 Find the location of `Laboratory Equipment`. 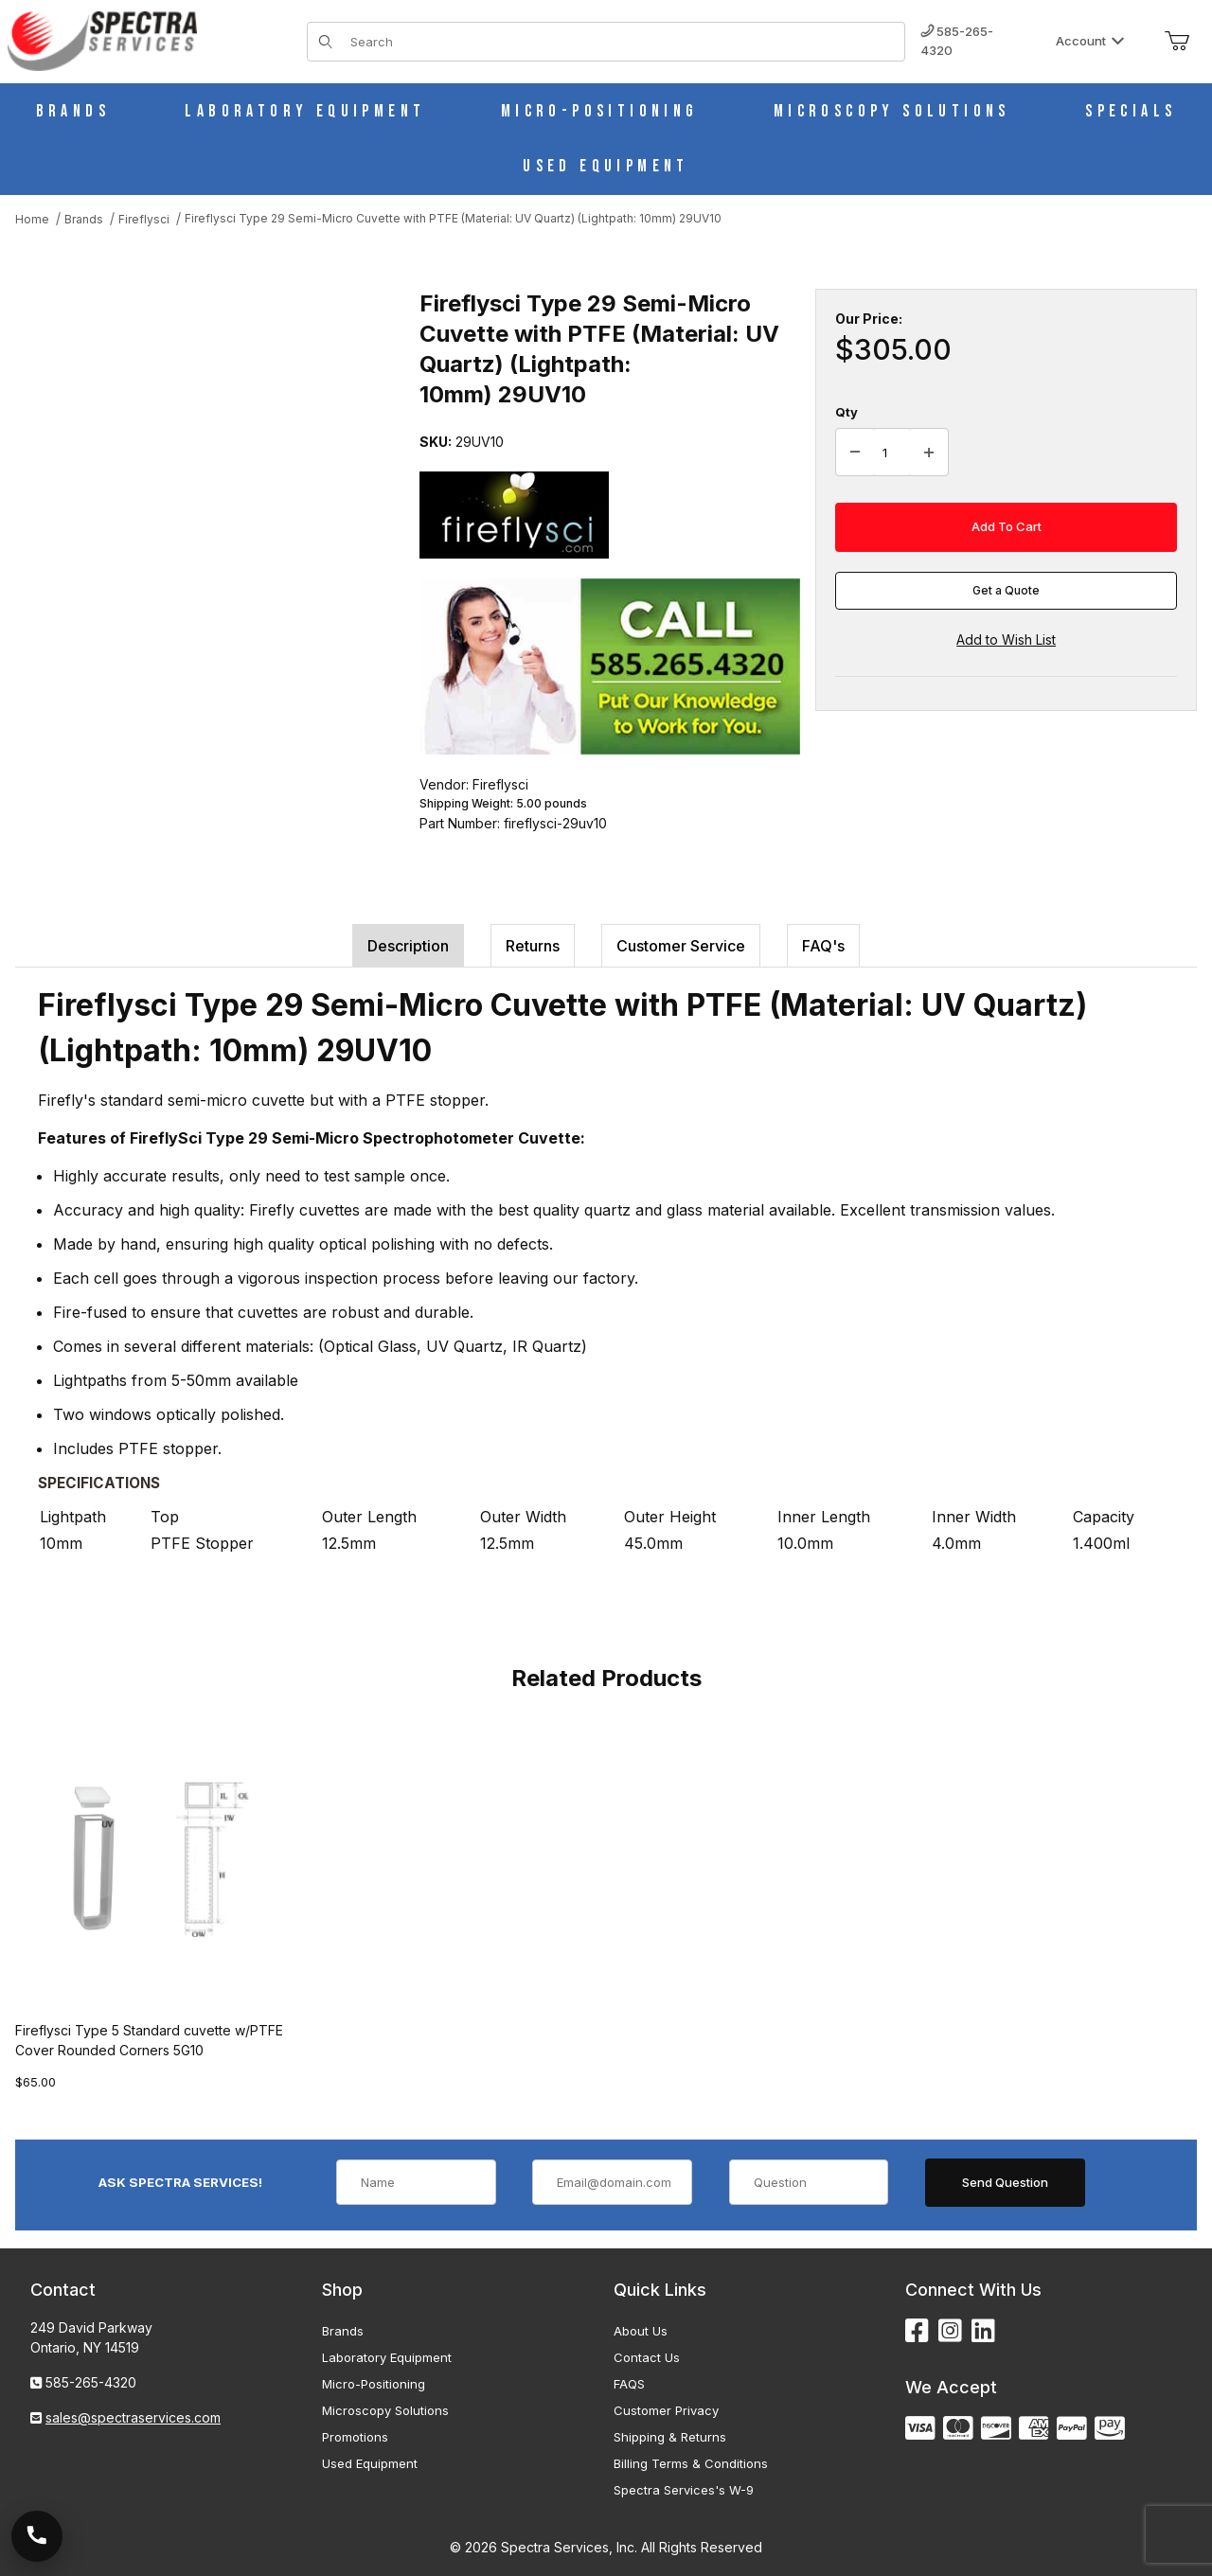

Laboratory Equipment is located at coordinates (387, 2357).